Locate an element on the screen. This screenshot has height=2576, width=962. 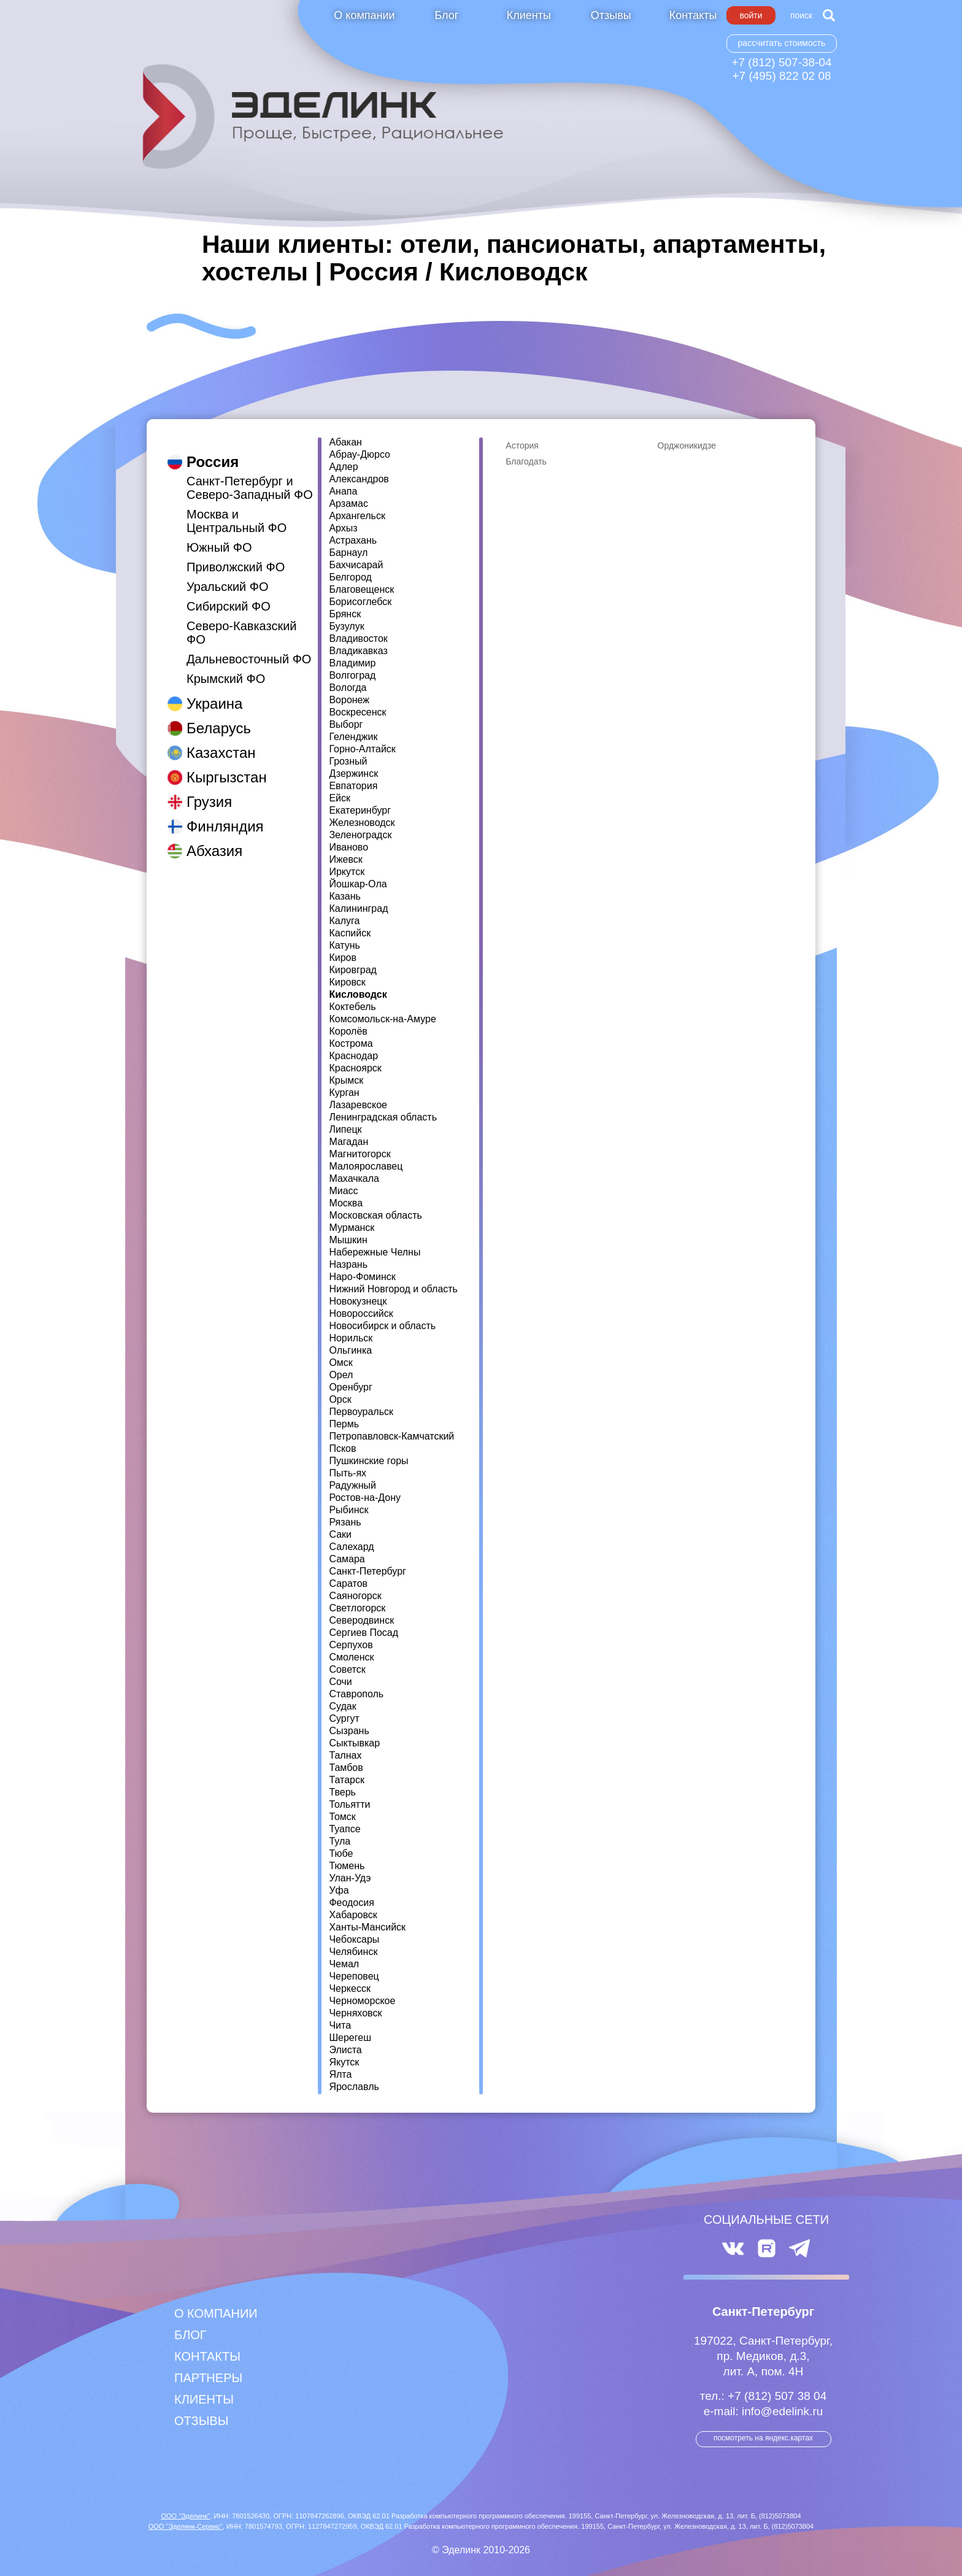
Туапсе is located at coordinates (344, 1829).